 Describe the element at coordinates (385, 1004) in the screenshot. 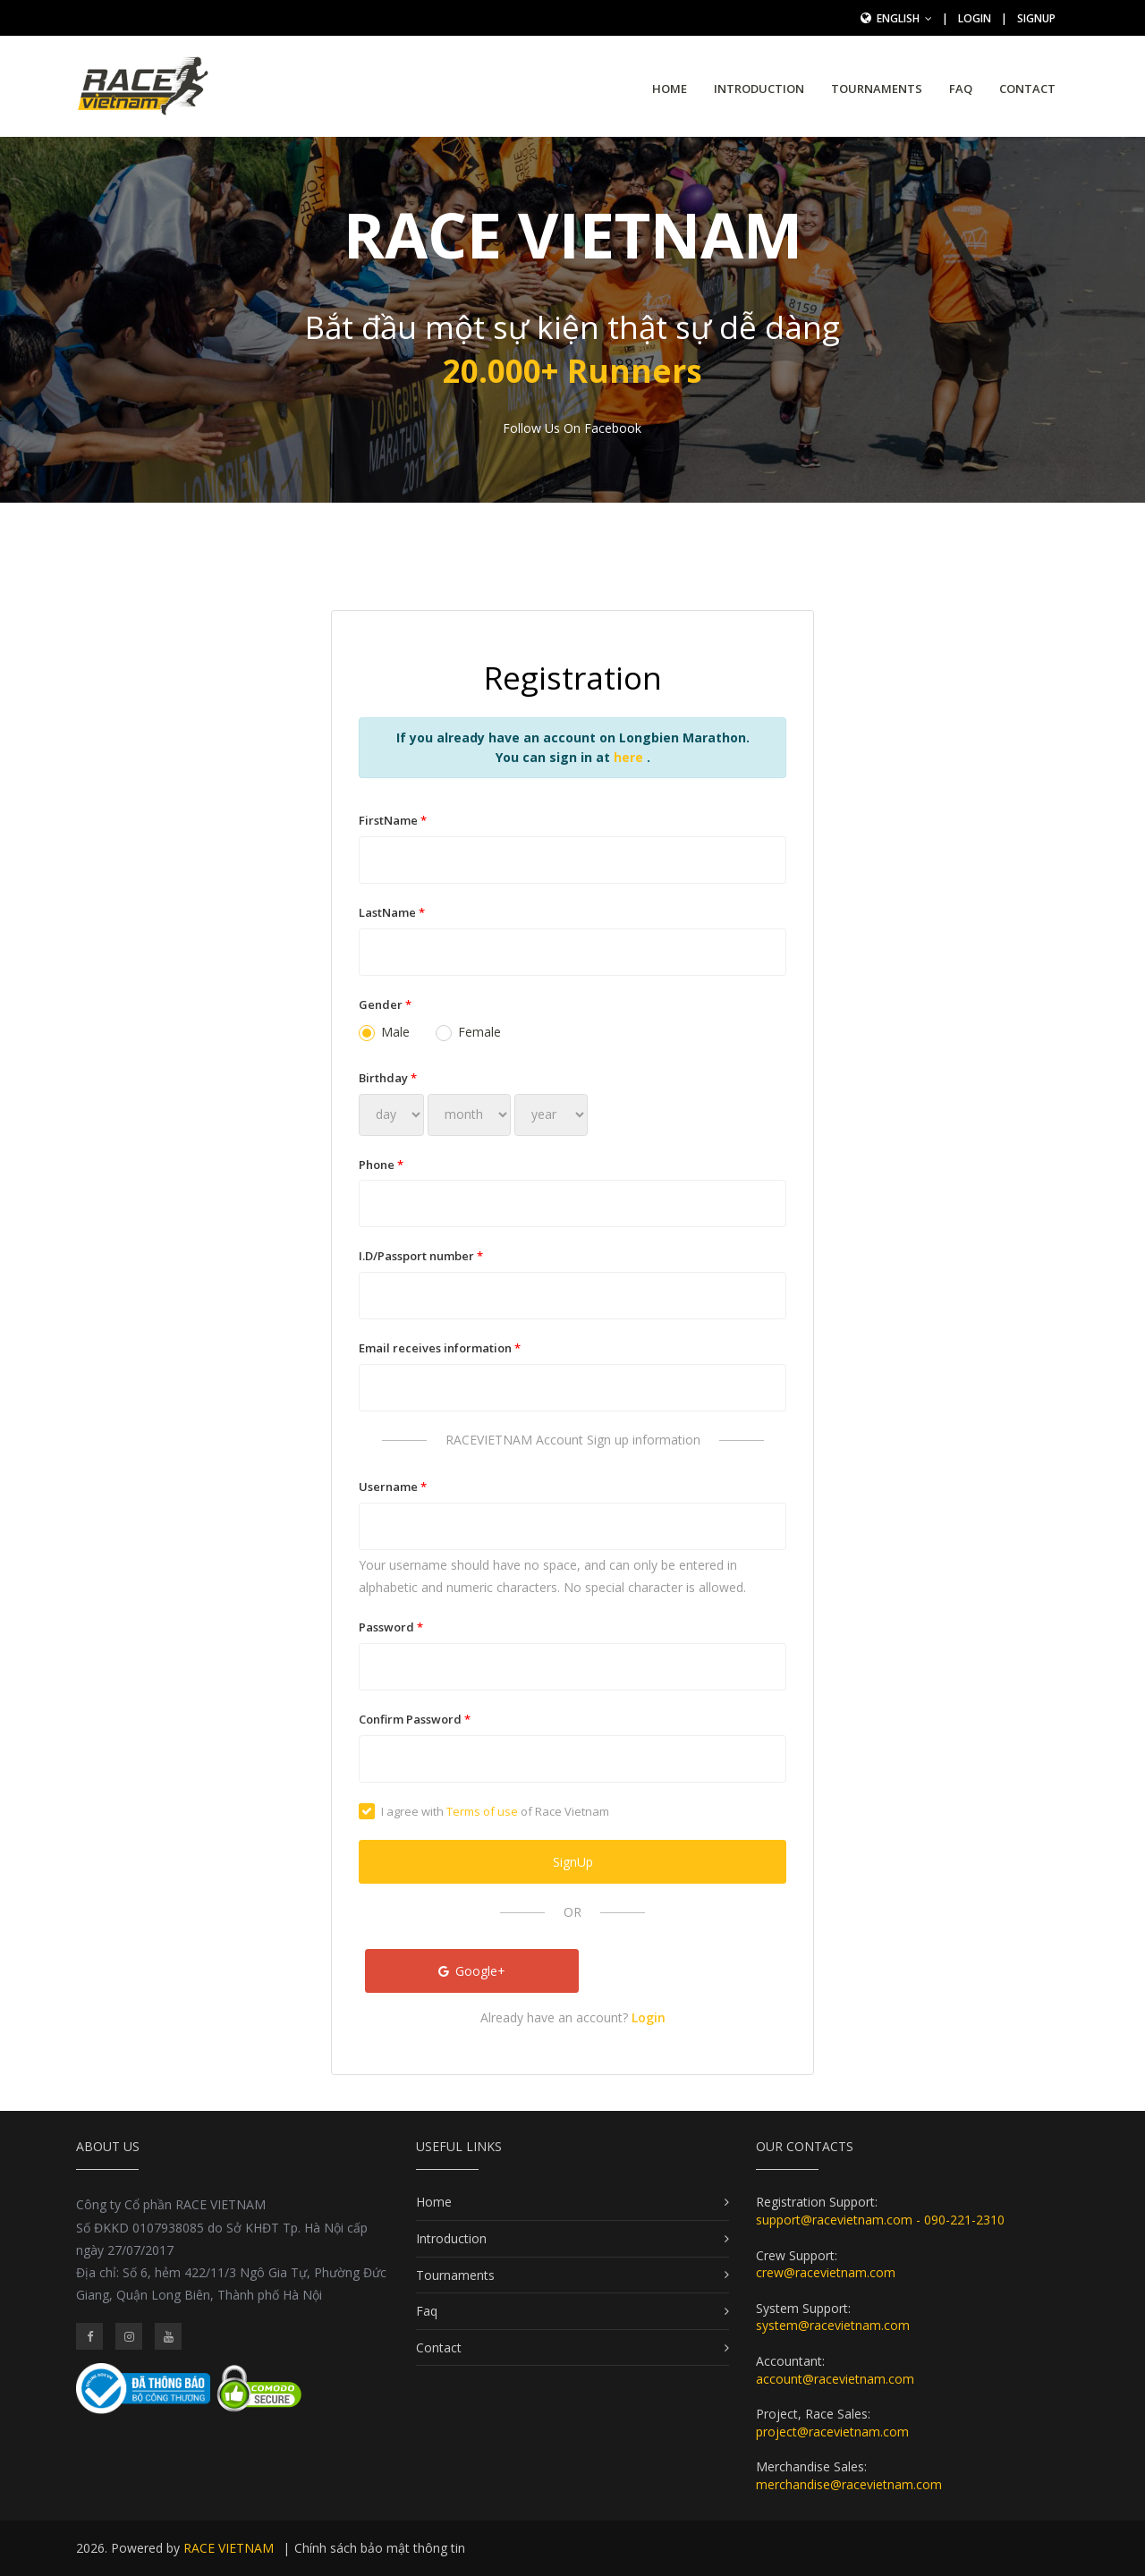

I see `Gender` at that location.